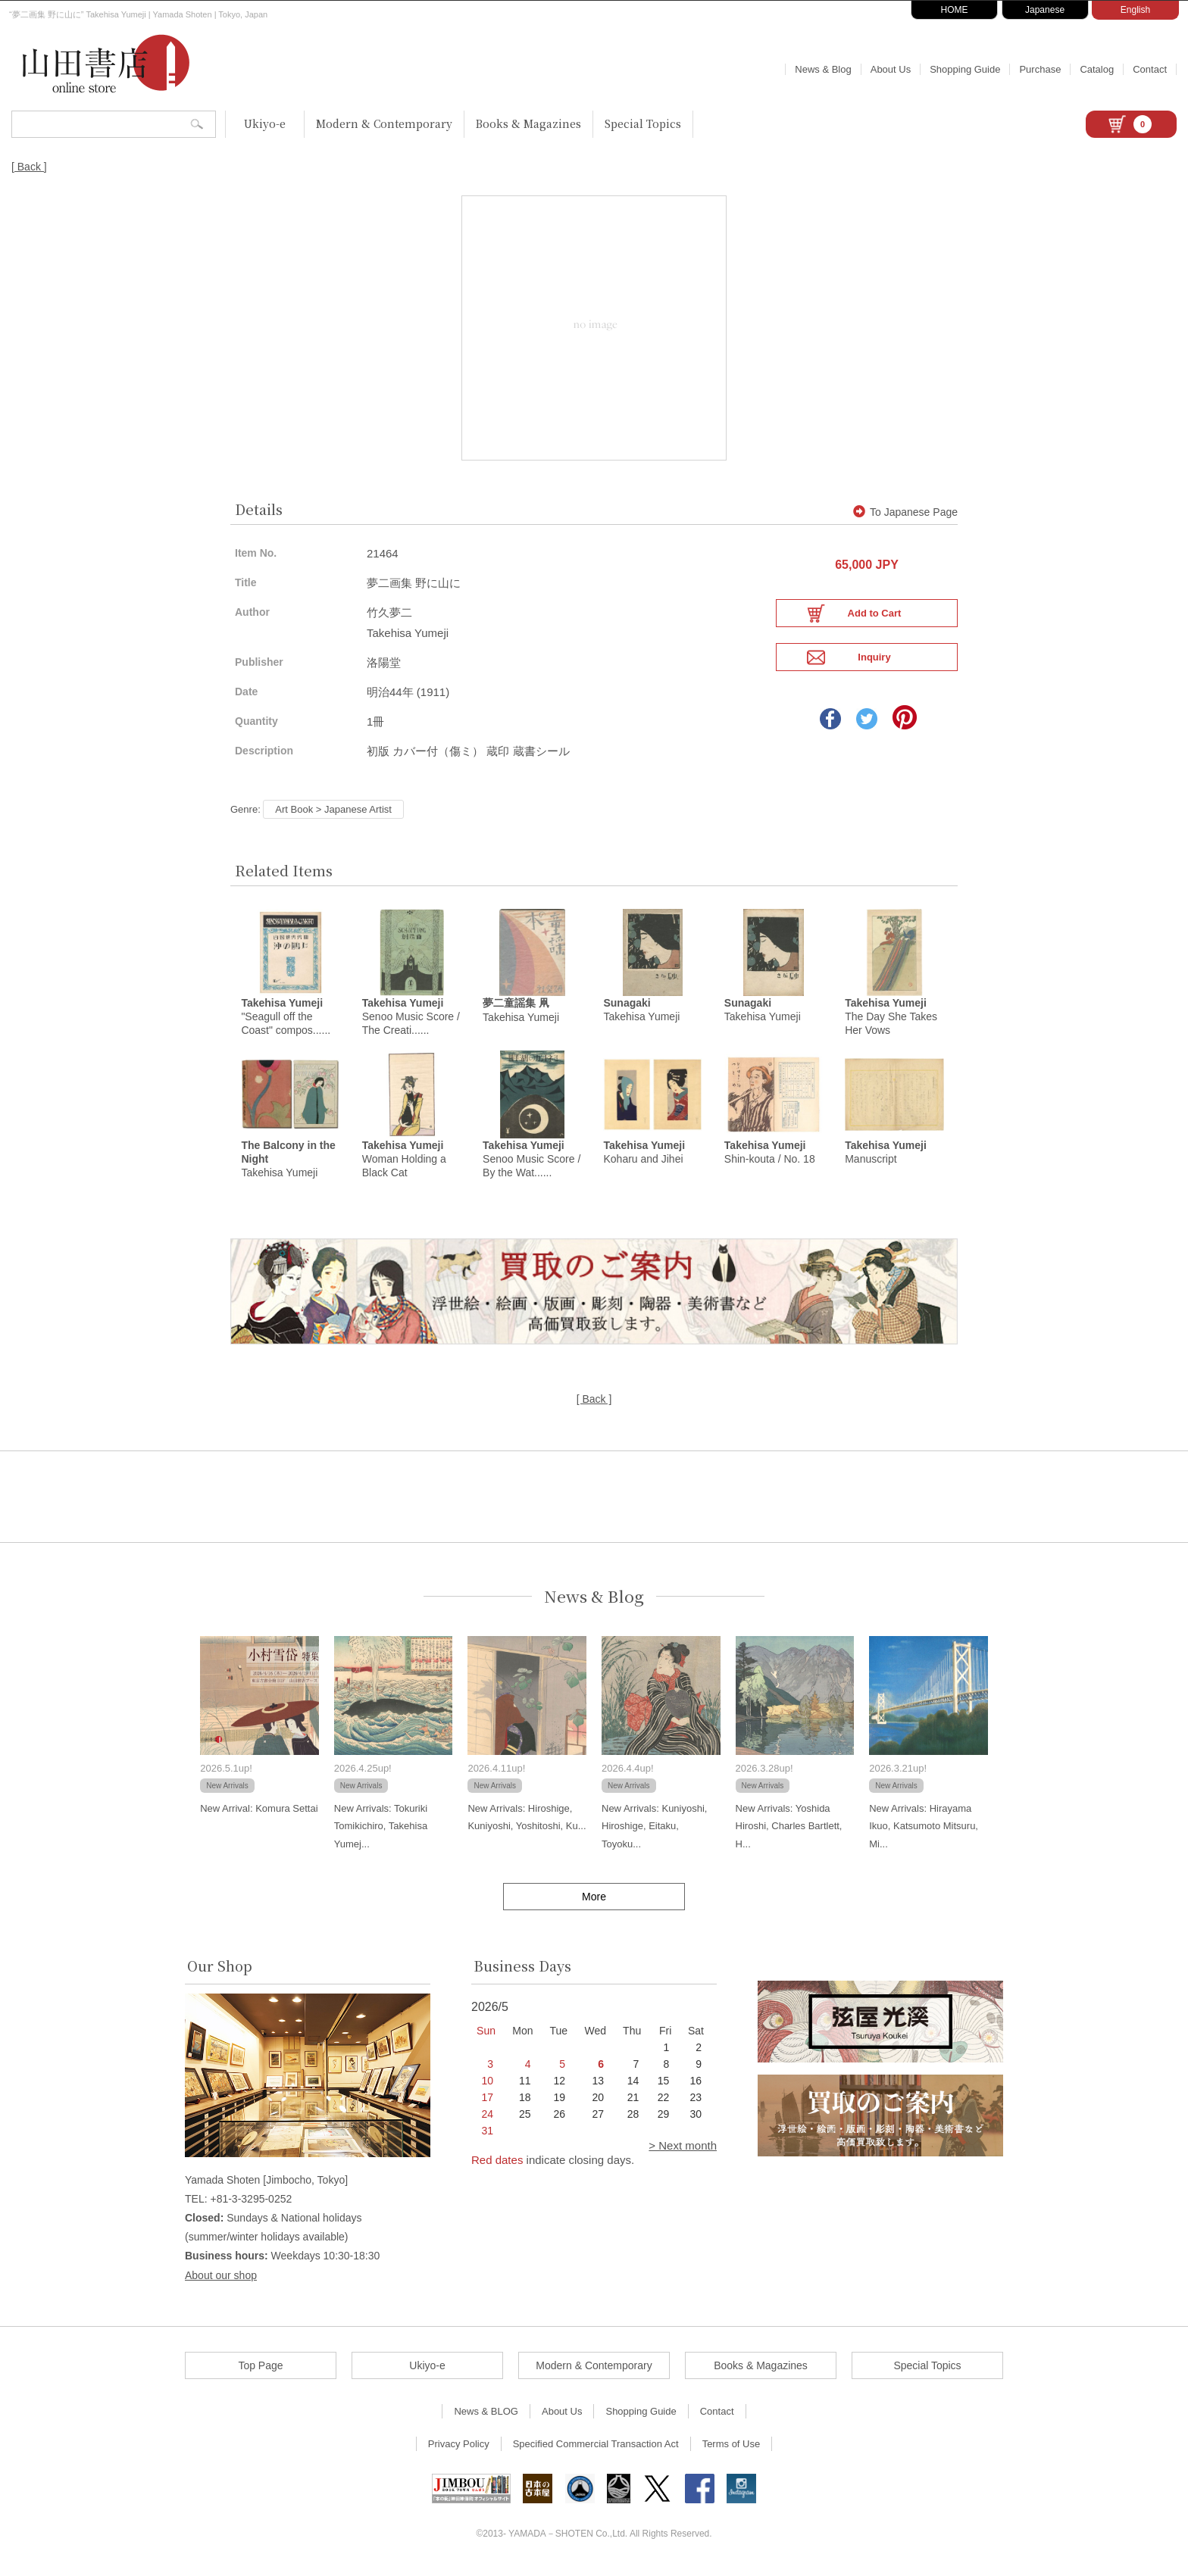 The height and width of the screenshot is (2576, 1188). What do you see at coordinates (954, 10) in the screenshot?
I see `HOME` at bounding box center [954, 10].